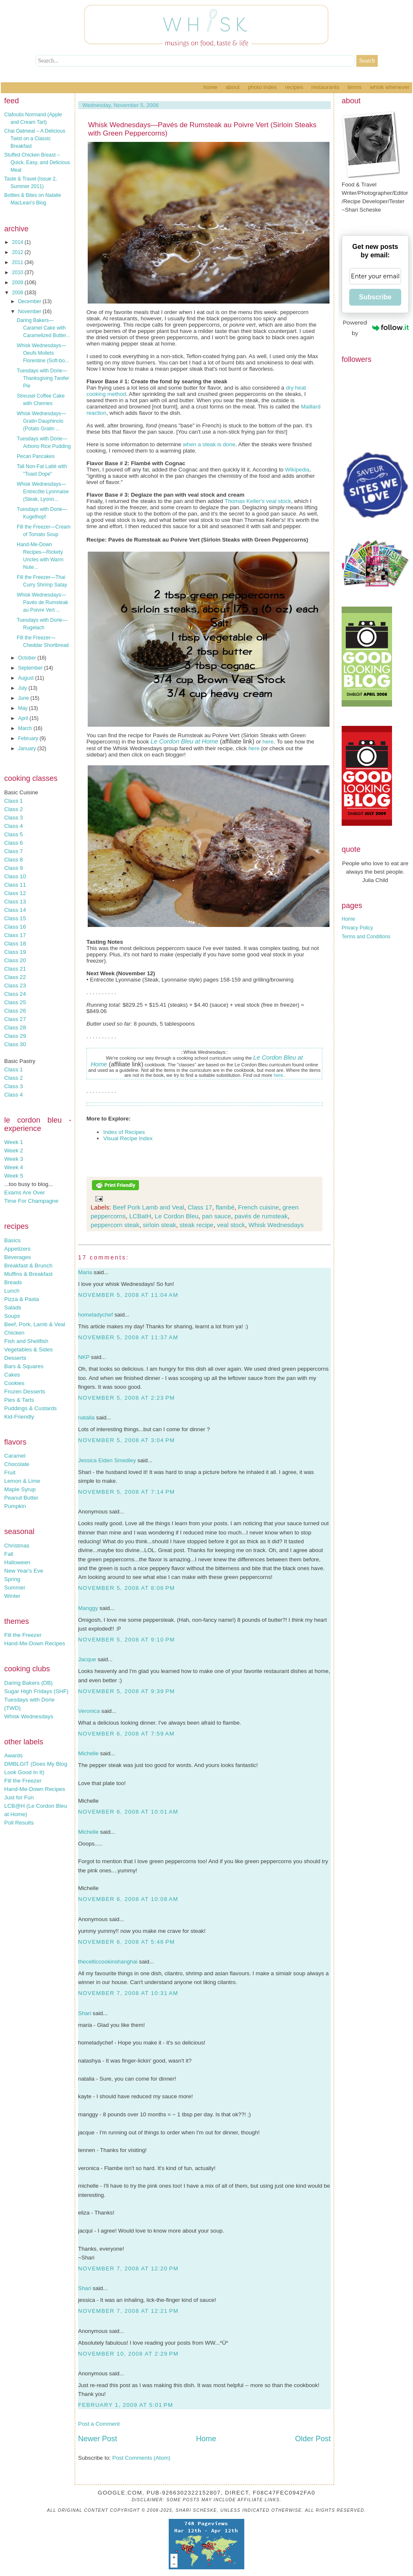 Image resolution: width=413 pixels, height=2576 pixels. What do you see at coordinates (26, 1341) in the screenshot?
I see `Fish and Shellfish` at bounding box center [26, 1341].